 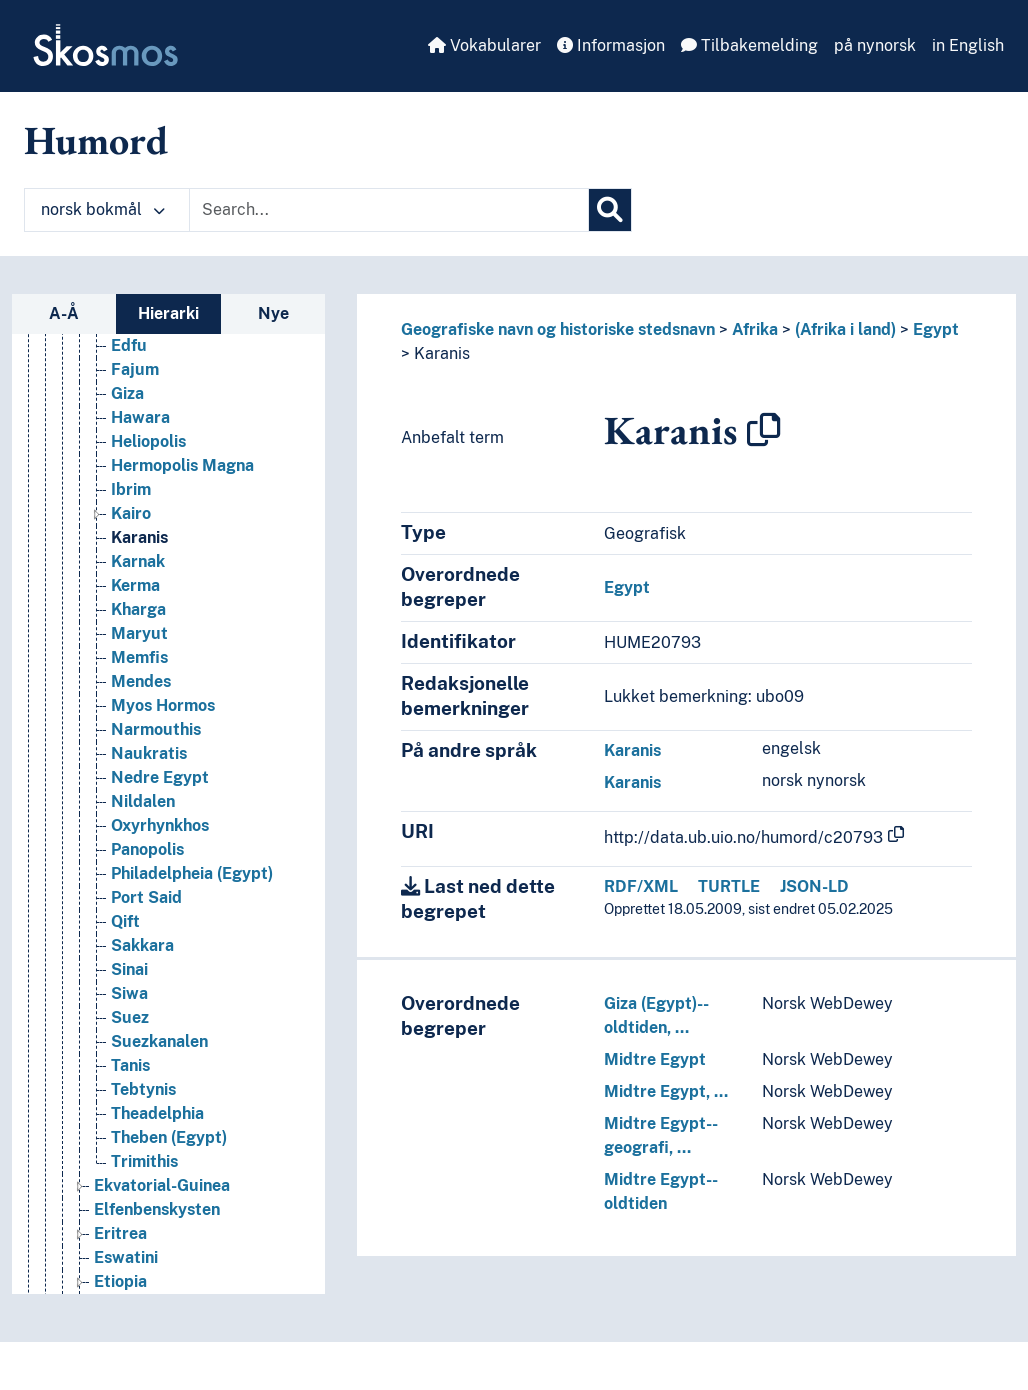 What do you see at coordinates (130, 1065) in the screenshot?
I see `Tanis [Go to the concept page]` at bounding box center [130, 1065].